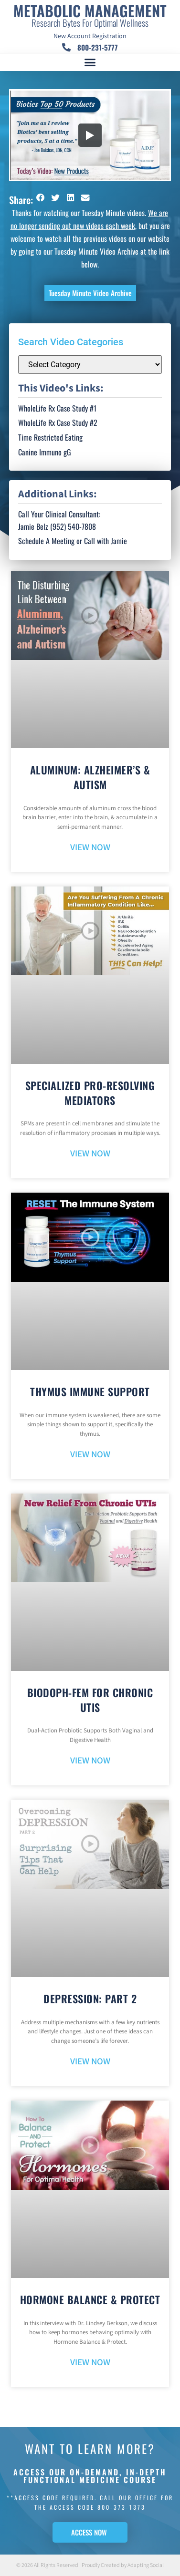 Image resolution: width=180 pixels, height=2576 pixels. I want to click on VIEW NOW [Read more about Specialized Pro-Resolving Mediators], so click(90, 1154).